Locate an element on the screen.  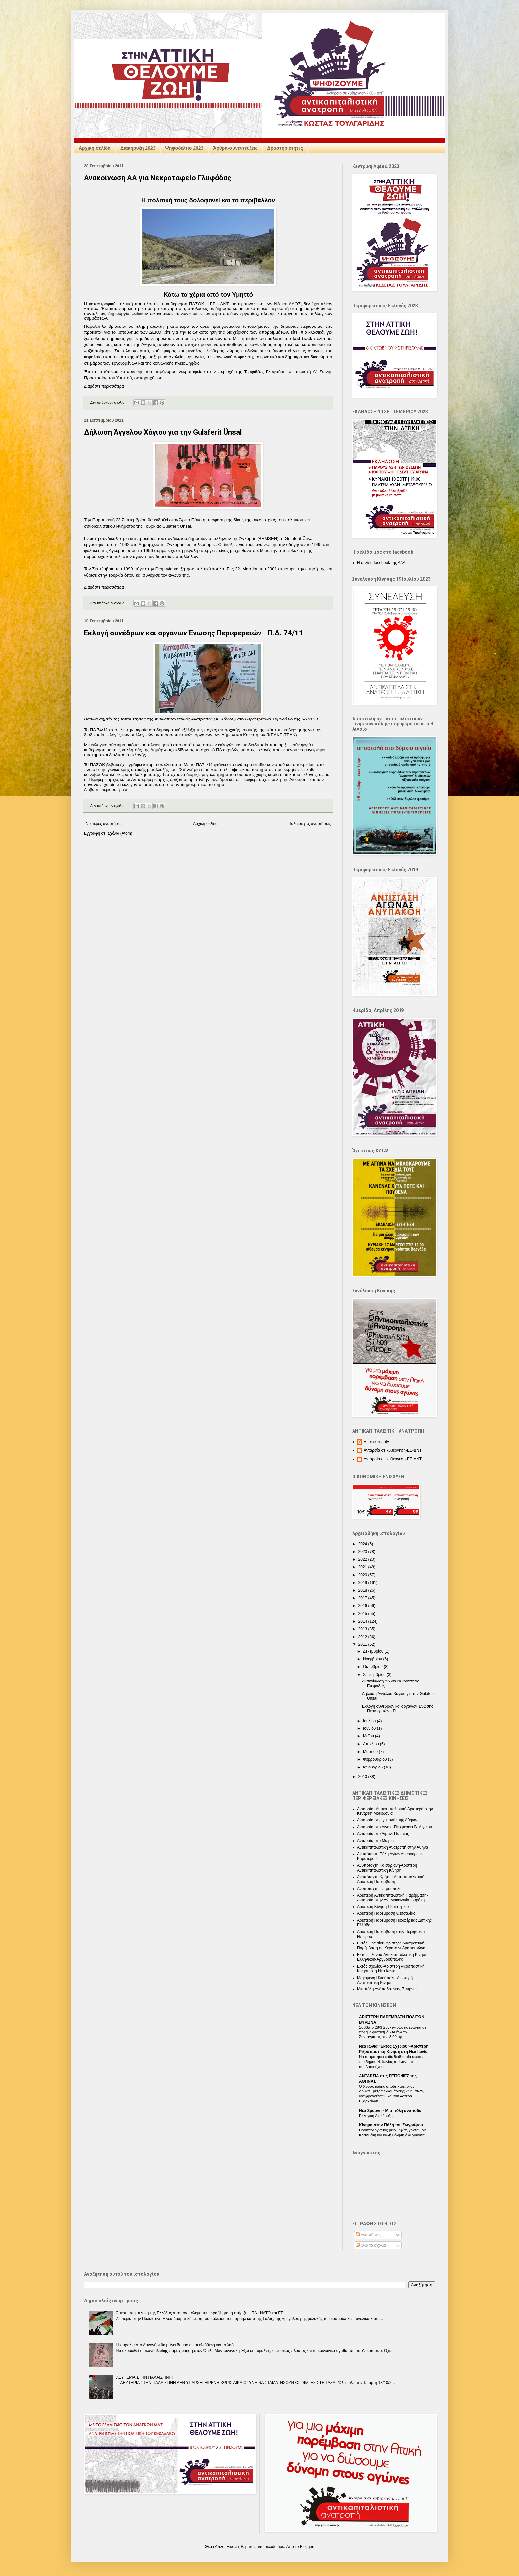
2023 is located at coordinates (363, 1552).